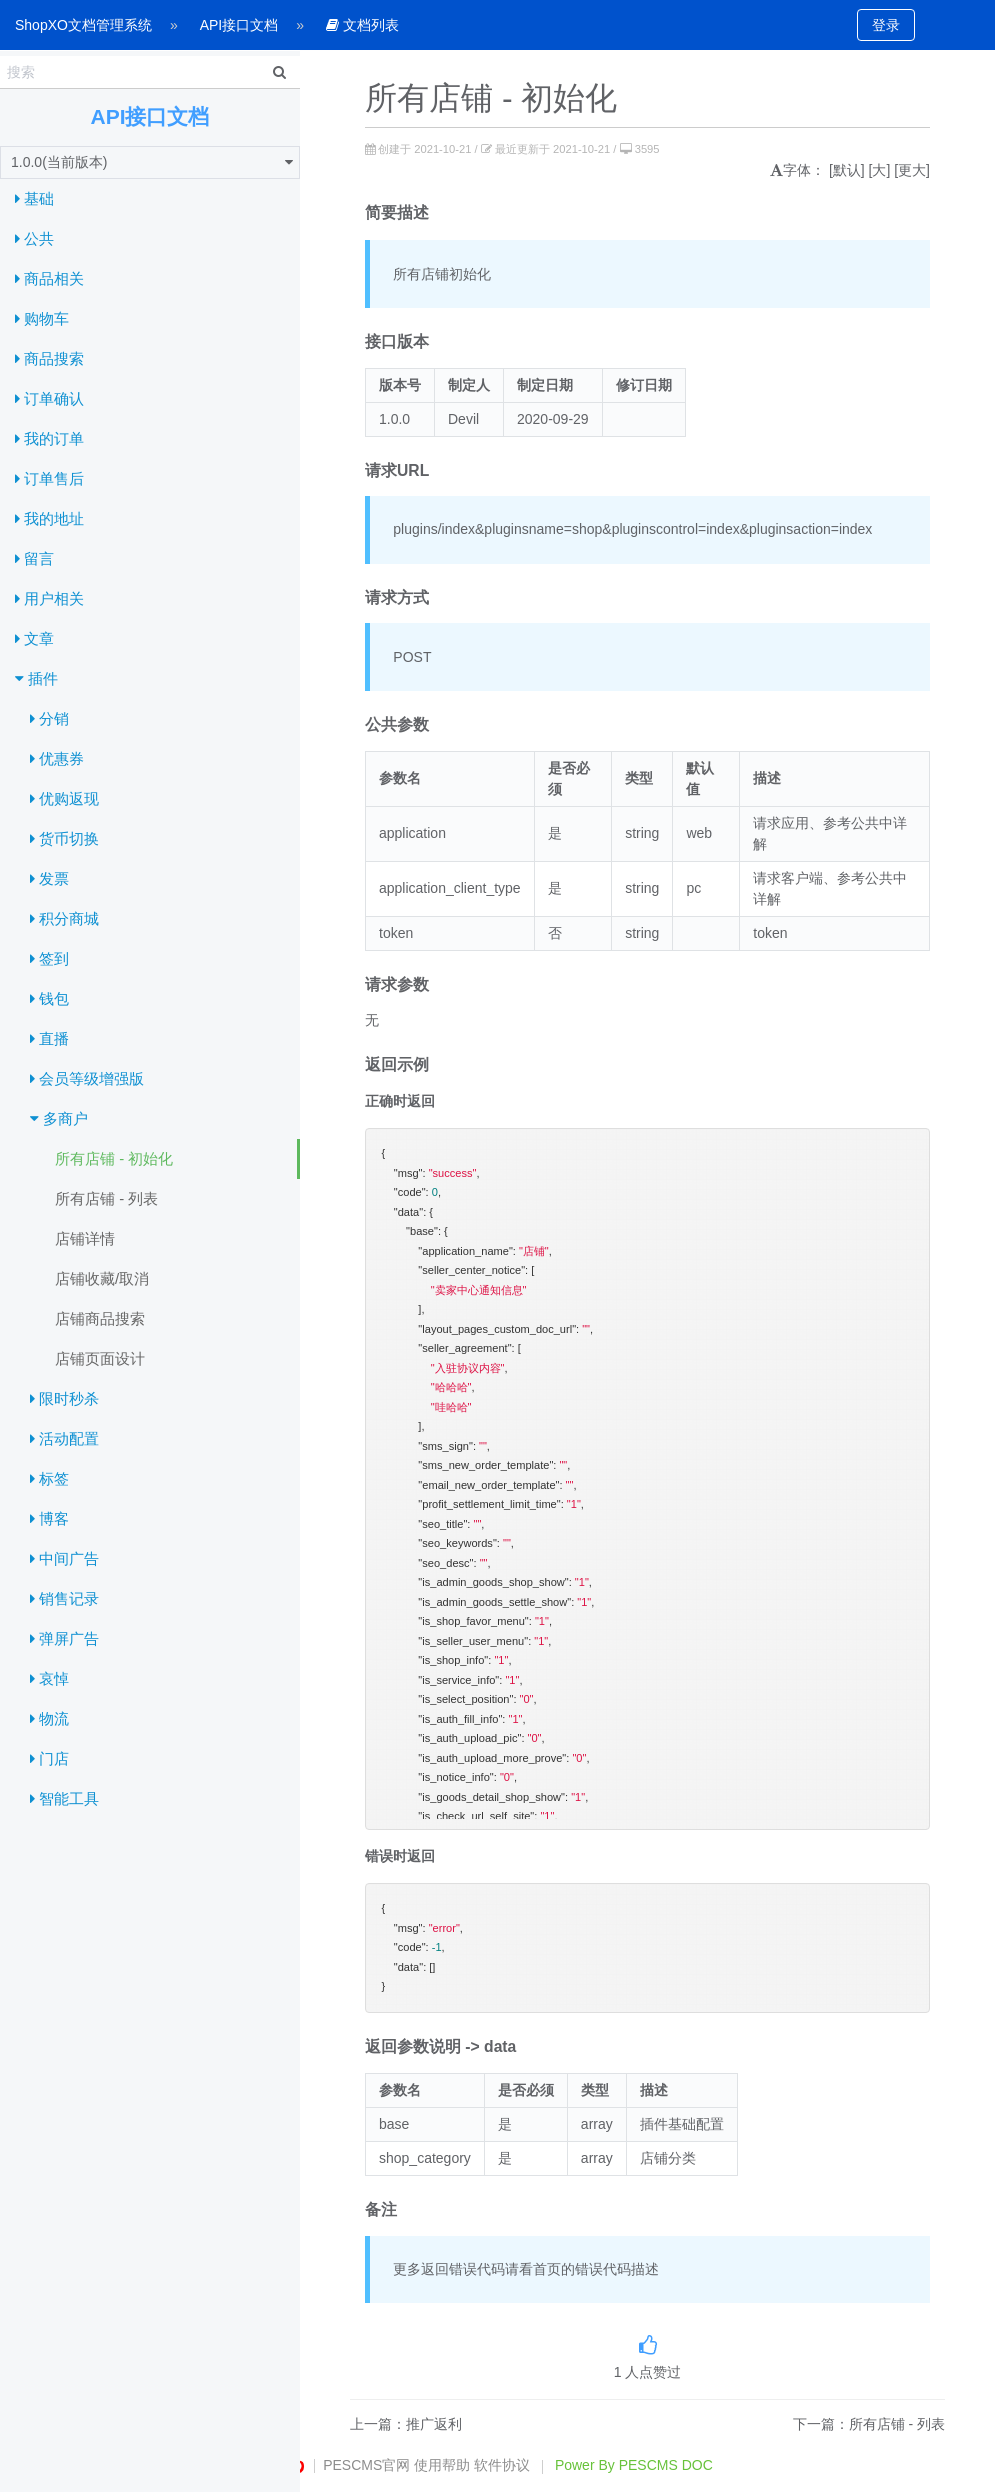 The image size is (995, 2492). I want to click on Power By PESCMS DOC, so click(634, 2465).